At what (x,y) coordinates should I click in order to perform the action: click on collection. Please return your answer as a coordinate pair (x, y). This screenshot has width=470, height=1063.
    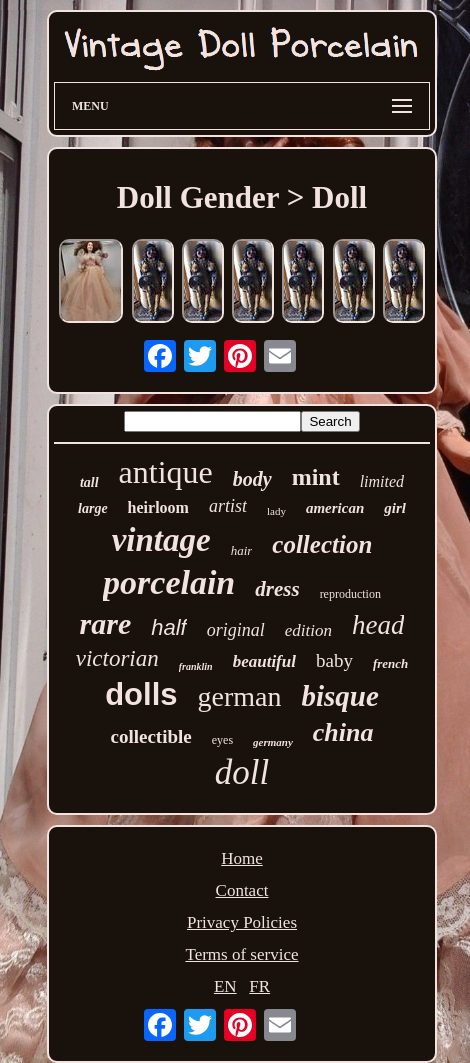
    Looking at the image, I should click on (322, 544).